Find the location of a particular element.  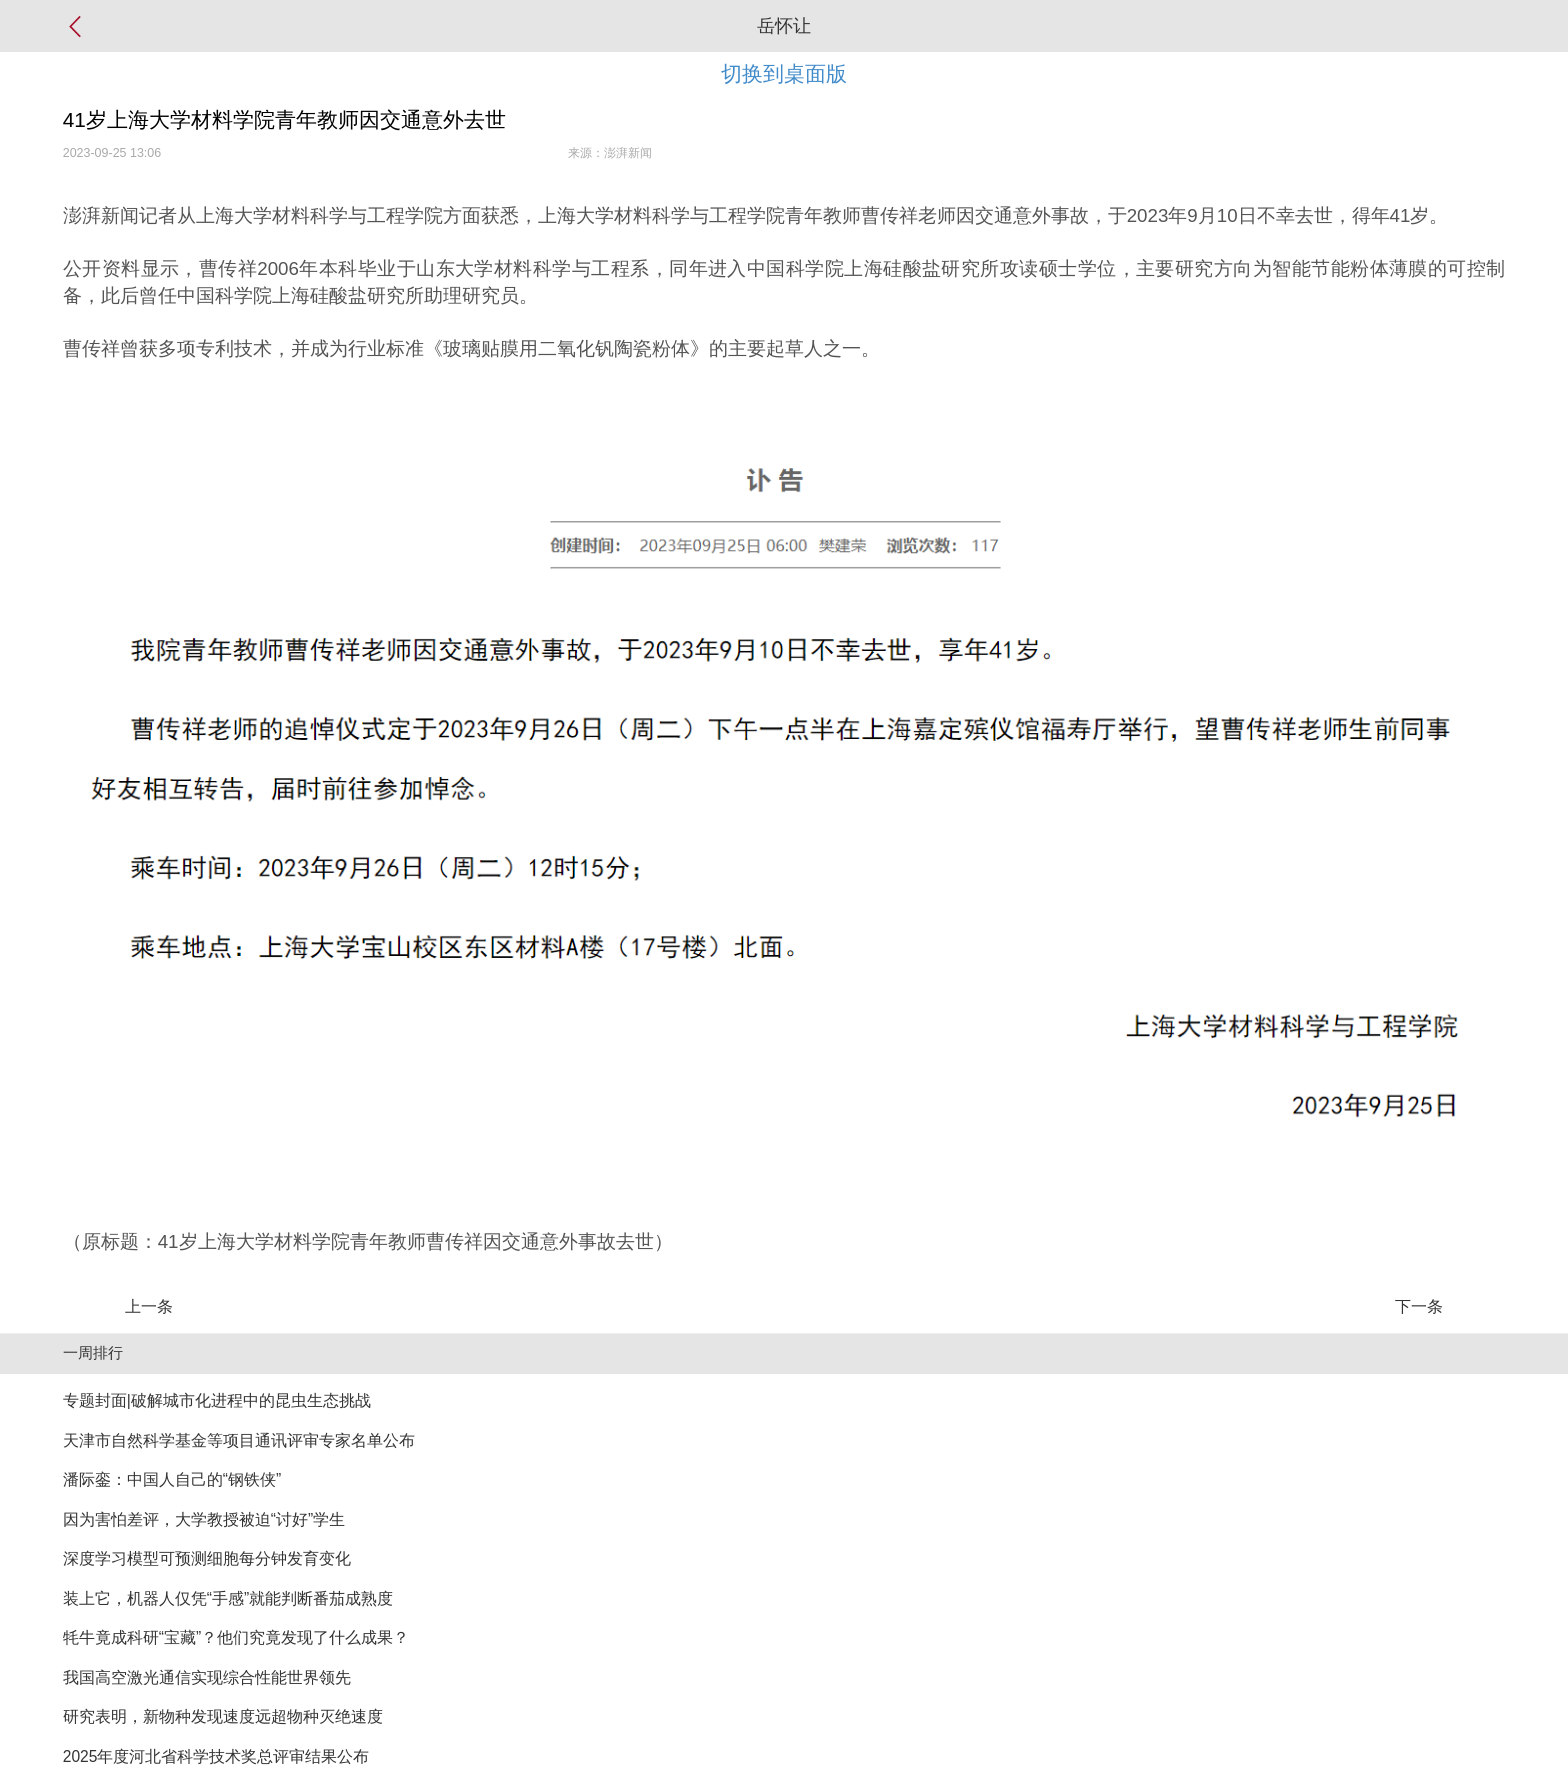

2025年度河北省科学技术奖总评审结果公布 is located at coordinates (216, 1756).